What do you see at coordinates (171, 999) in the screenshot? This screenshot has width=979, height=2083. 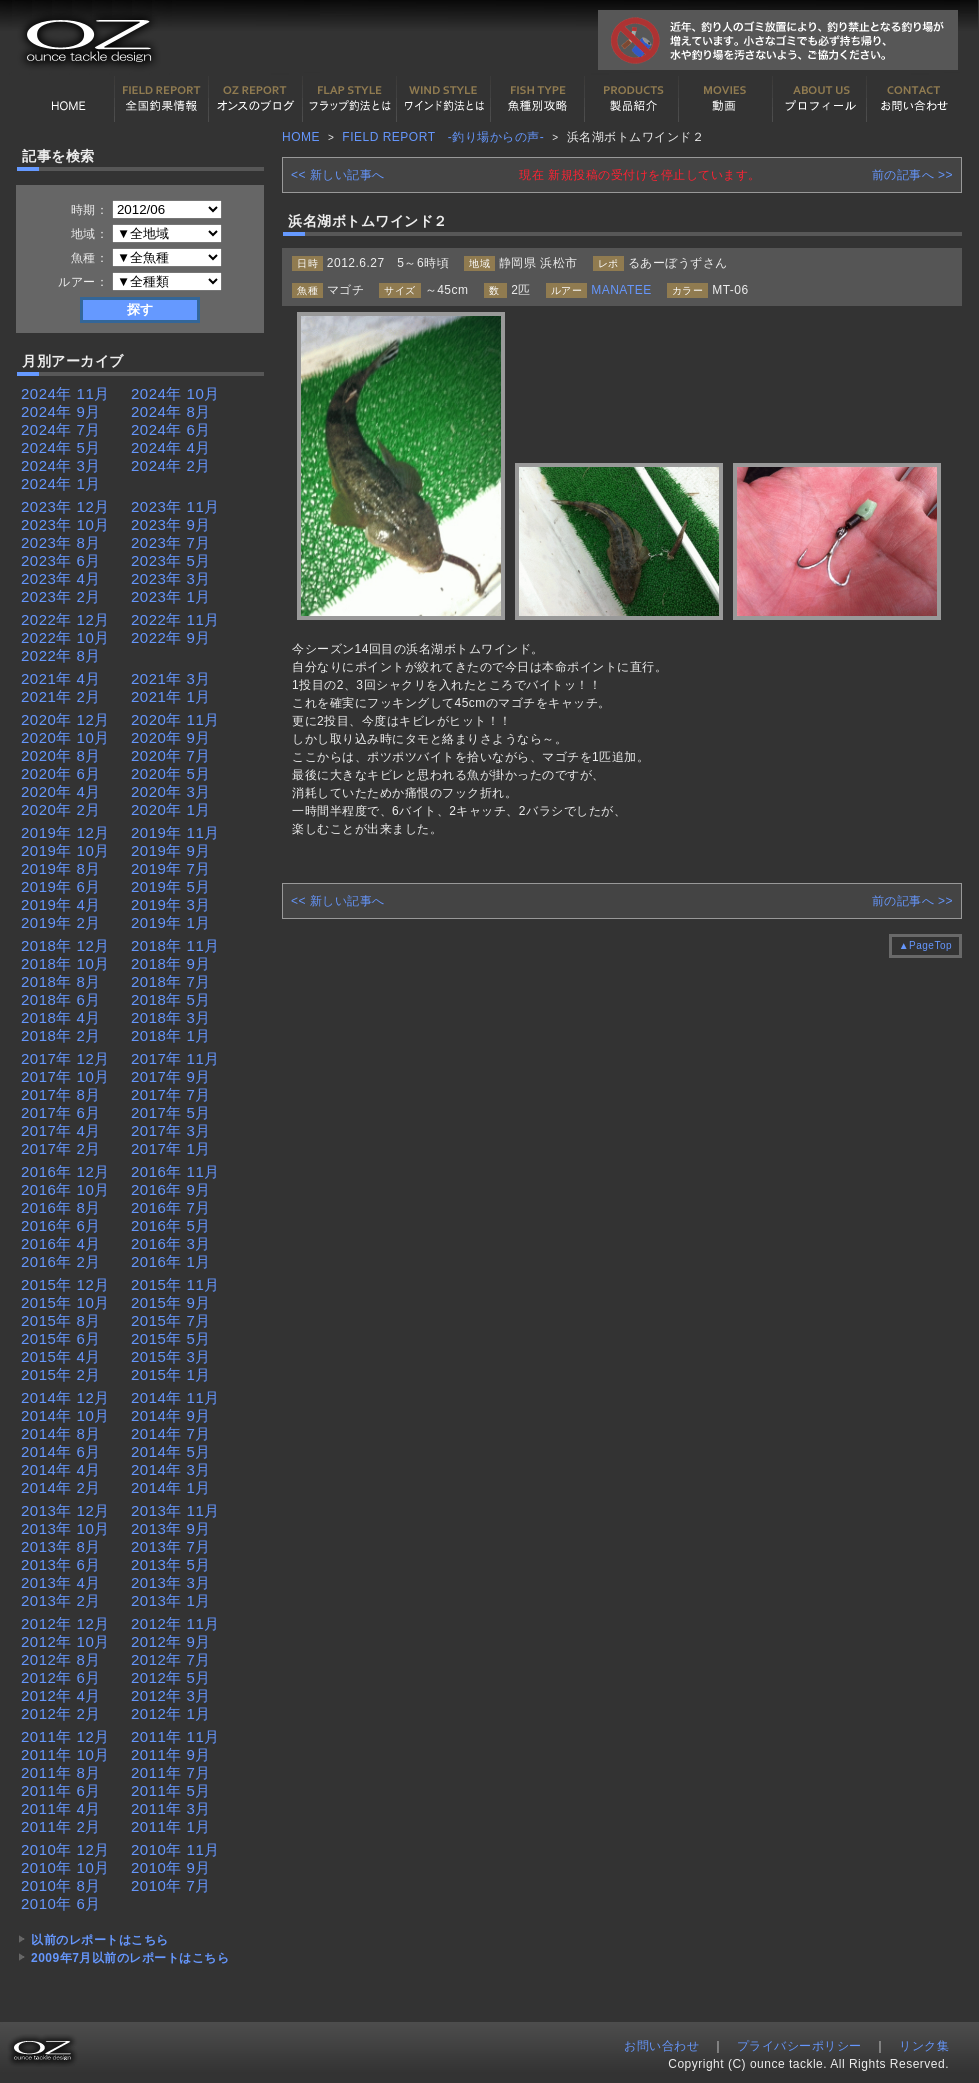 I see `2018年 5月` at bounding box center [171, 999].